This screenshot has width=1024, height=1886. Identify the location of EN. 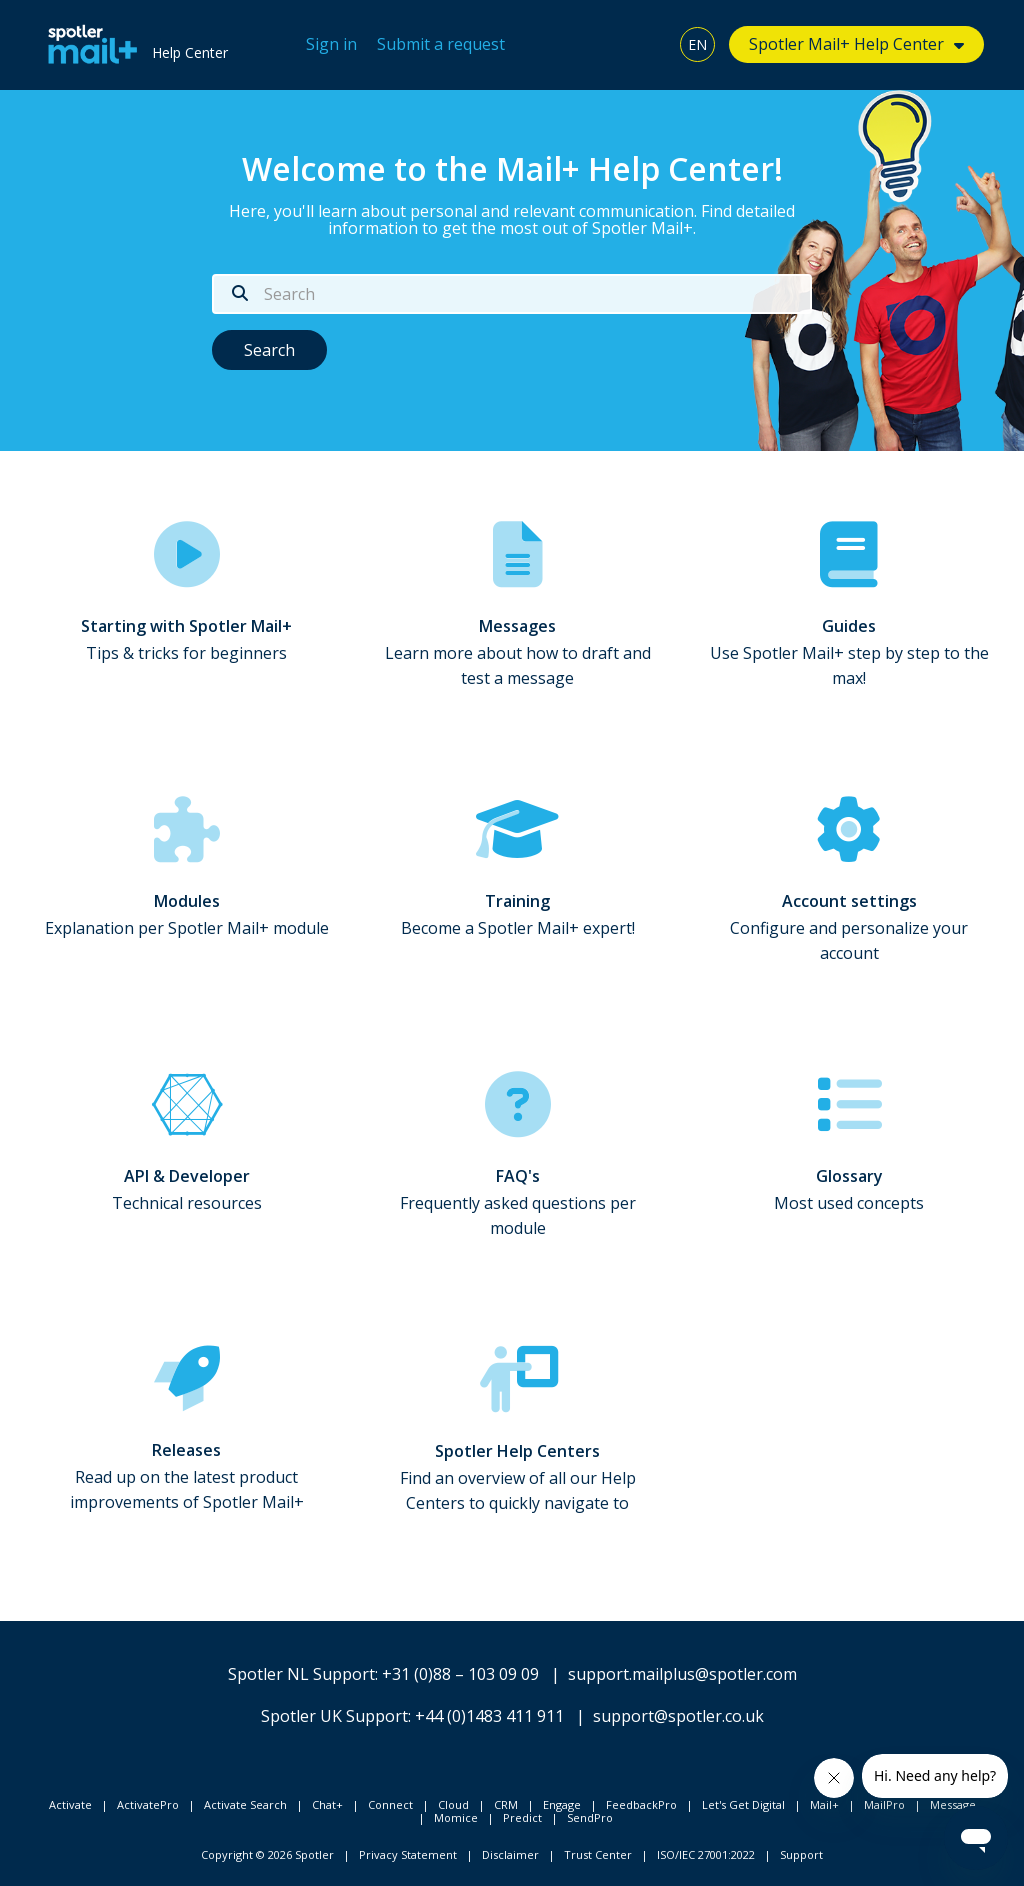
(697, 44).